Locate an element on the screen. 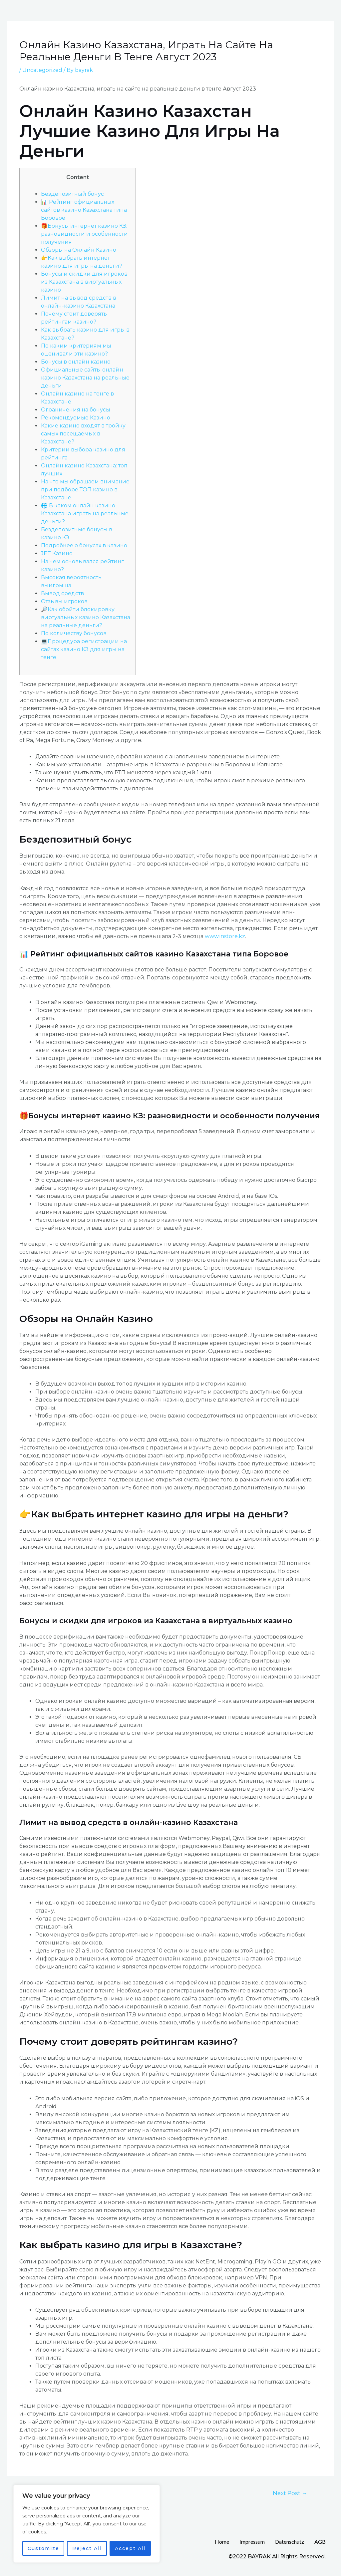 The width and height of the screenshot is (341, 2576). Рекомендуемые Казино is located at coordinates (75, 417).